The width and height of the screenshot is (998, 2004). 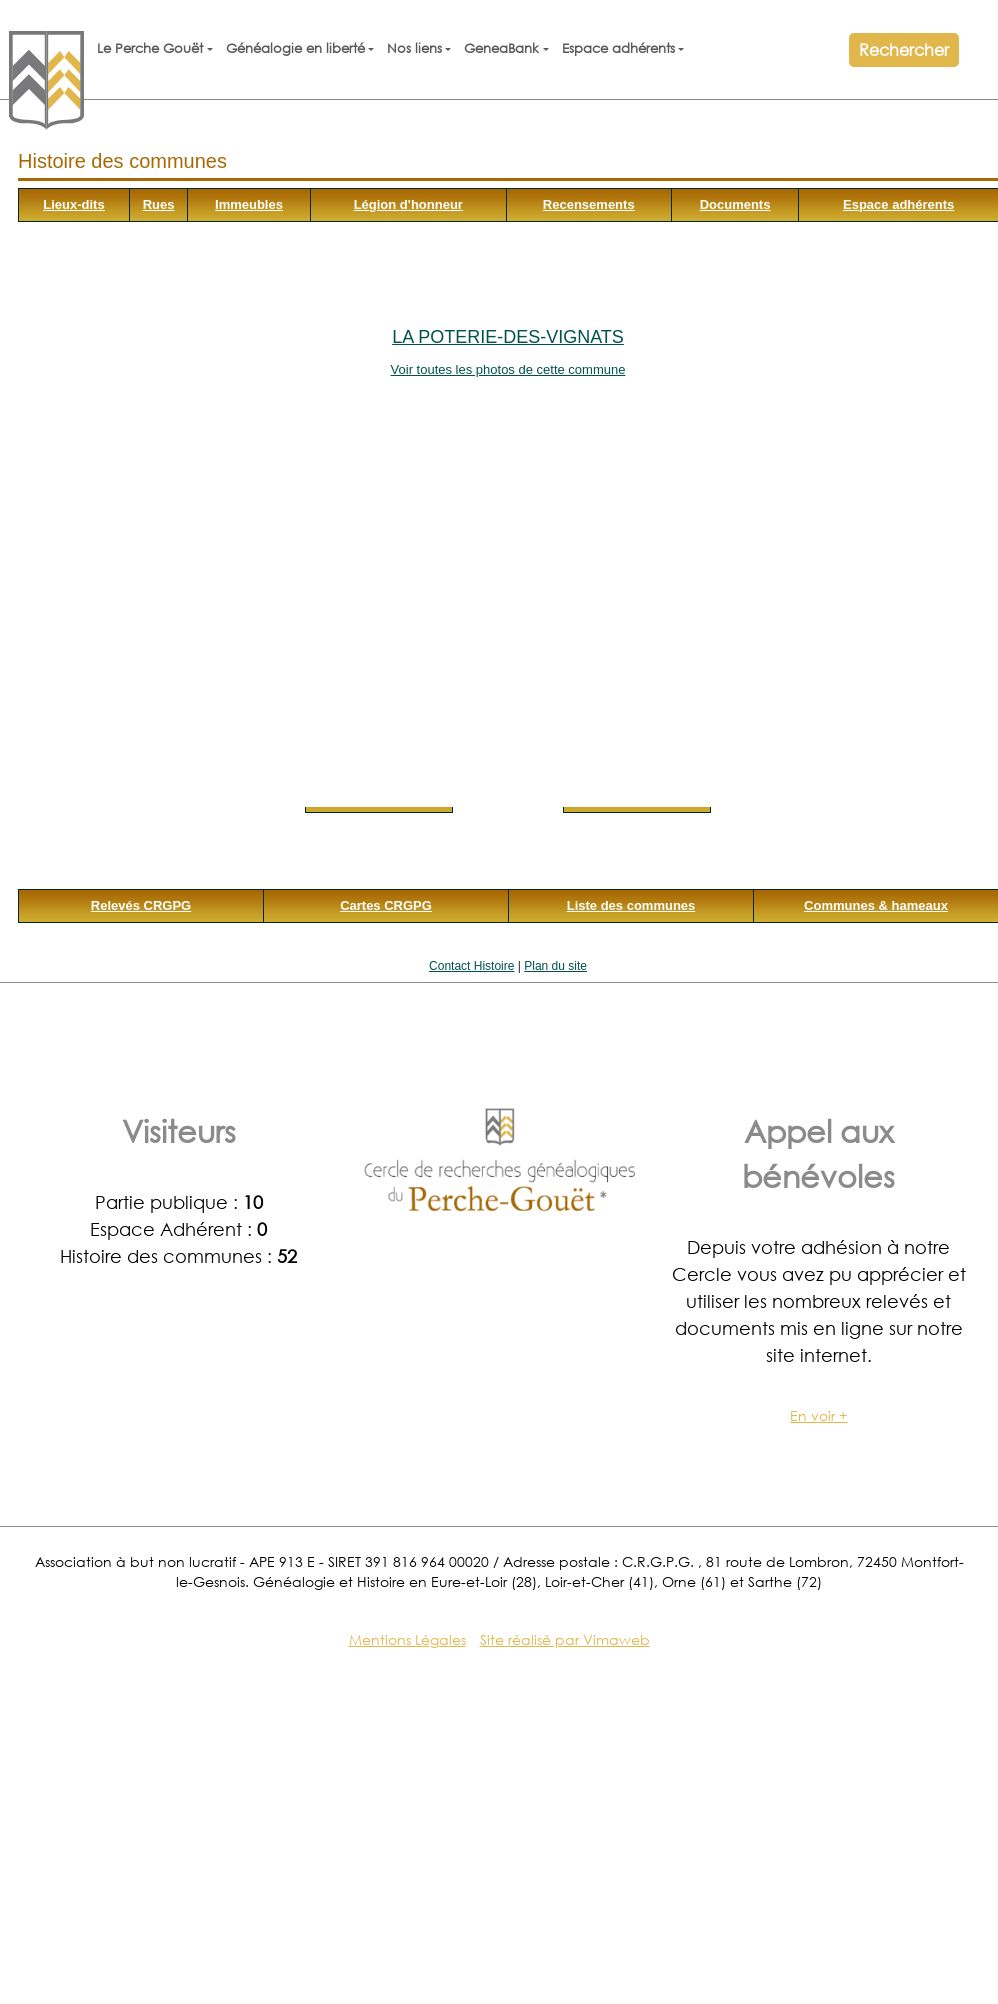 What do you see at coordinates (818, 1415) in the screenshot?
I see `En voir +` at bounding box center [818, 1415].